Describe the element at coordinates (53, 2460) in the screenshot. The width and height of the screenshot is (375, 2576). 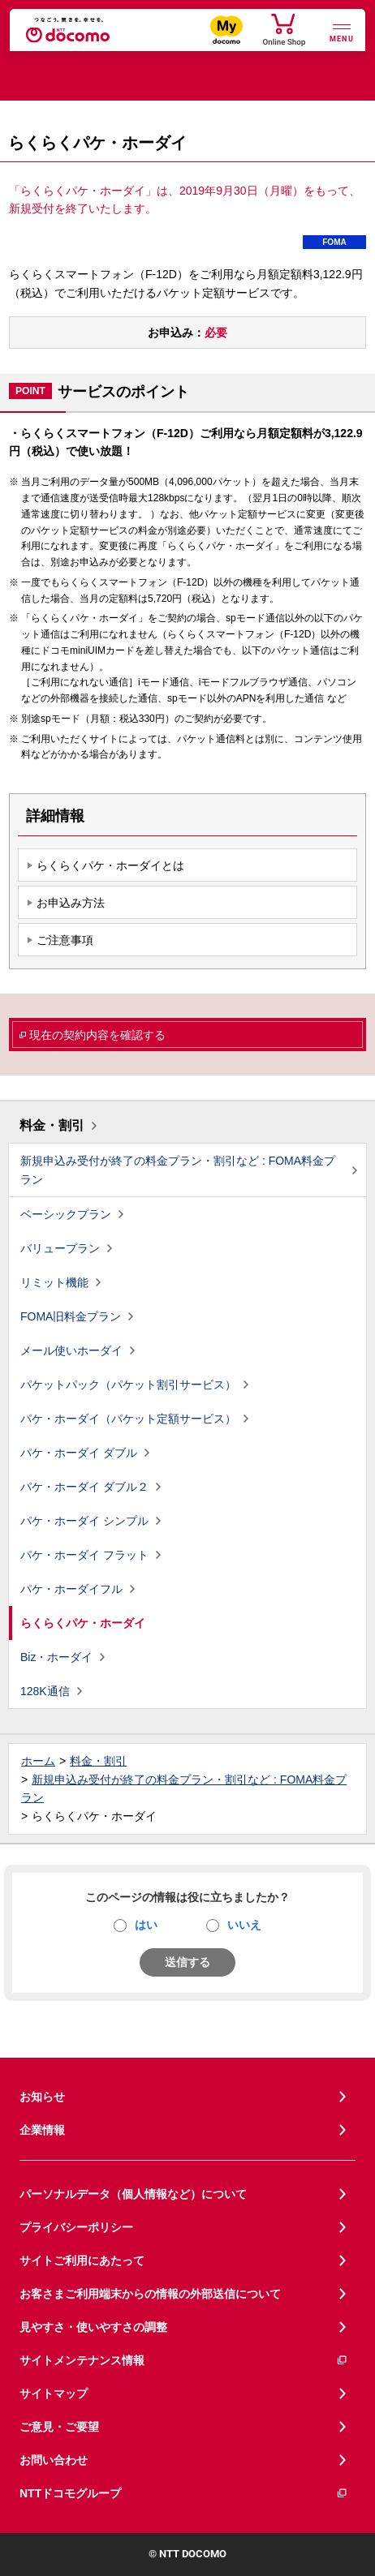
I see `お問い合わせ` at that location.